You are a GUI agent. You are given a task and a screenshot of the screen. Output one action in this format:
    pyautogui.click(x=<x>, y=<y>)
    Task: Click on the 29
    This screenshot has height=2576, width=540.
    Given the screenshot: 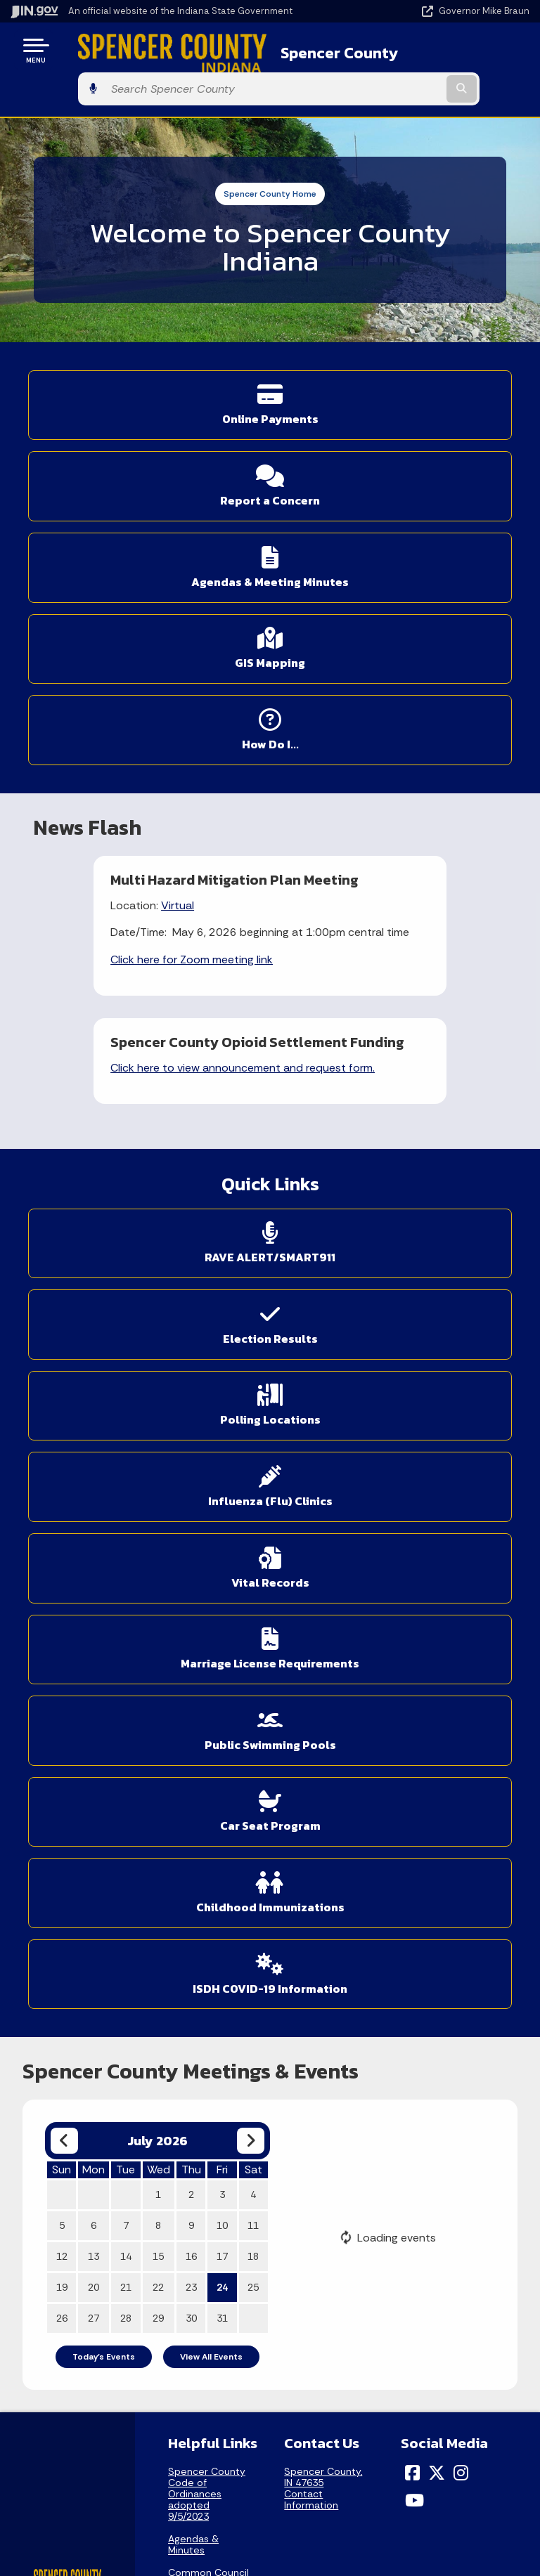 What is the action you would take?
    pyautogui.click(x=158, y=1633)
    